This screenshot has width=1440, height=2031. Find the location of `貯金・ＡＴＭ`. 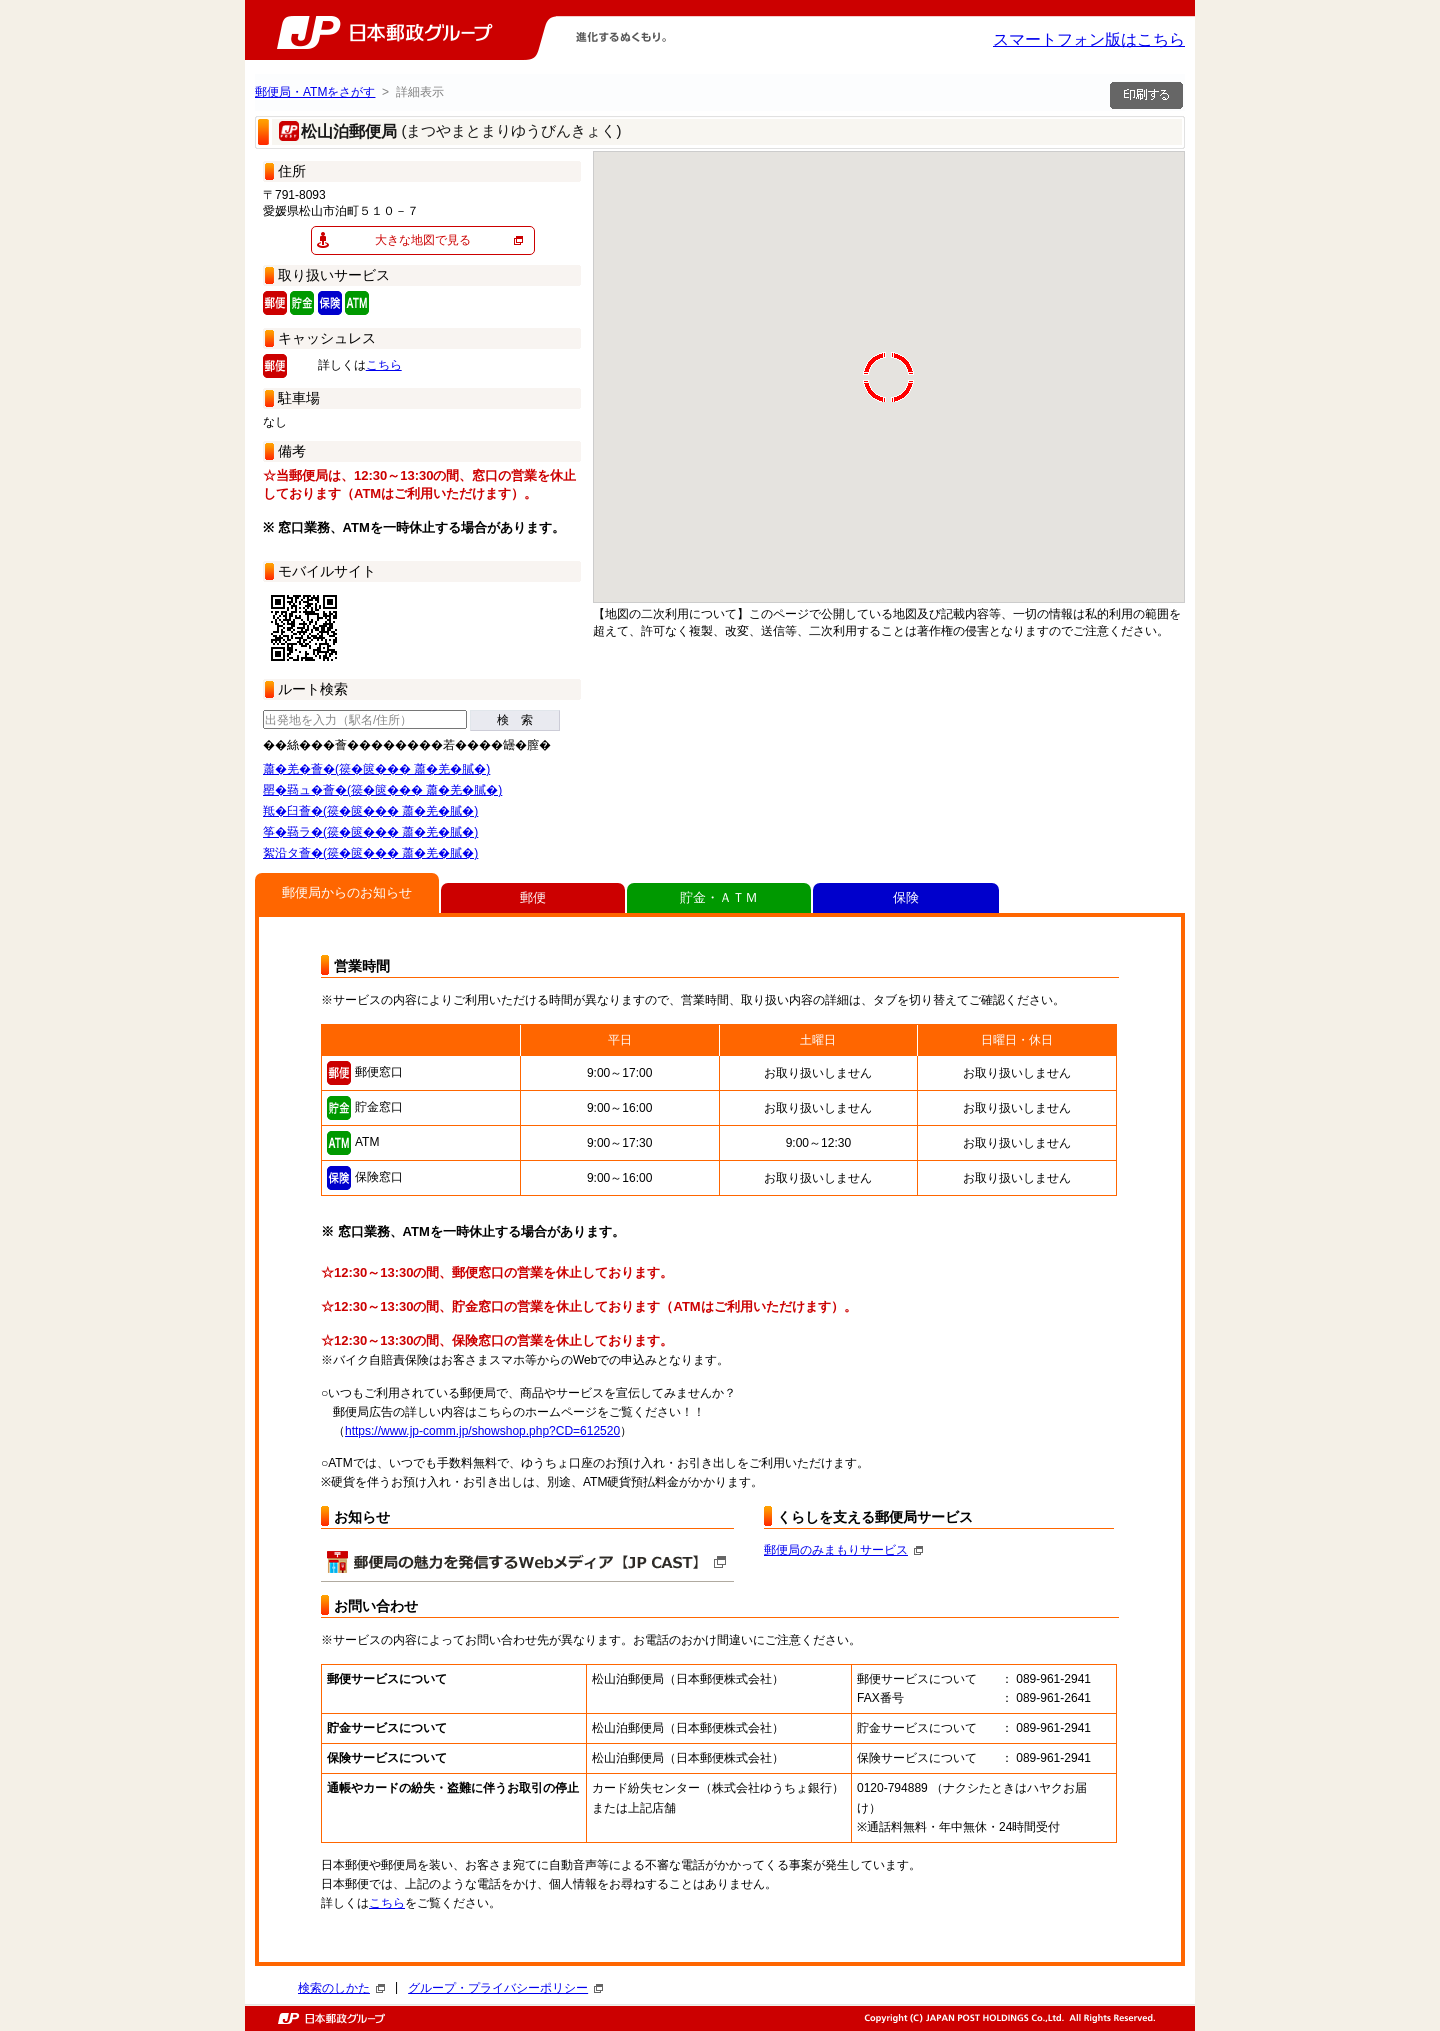

貯金・ＡＴＭ is located at coordinates (719, 897).